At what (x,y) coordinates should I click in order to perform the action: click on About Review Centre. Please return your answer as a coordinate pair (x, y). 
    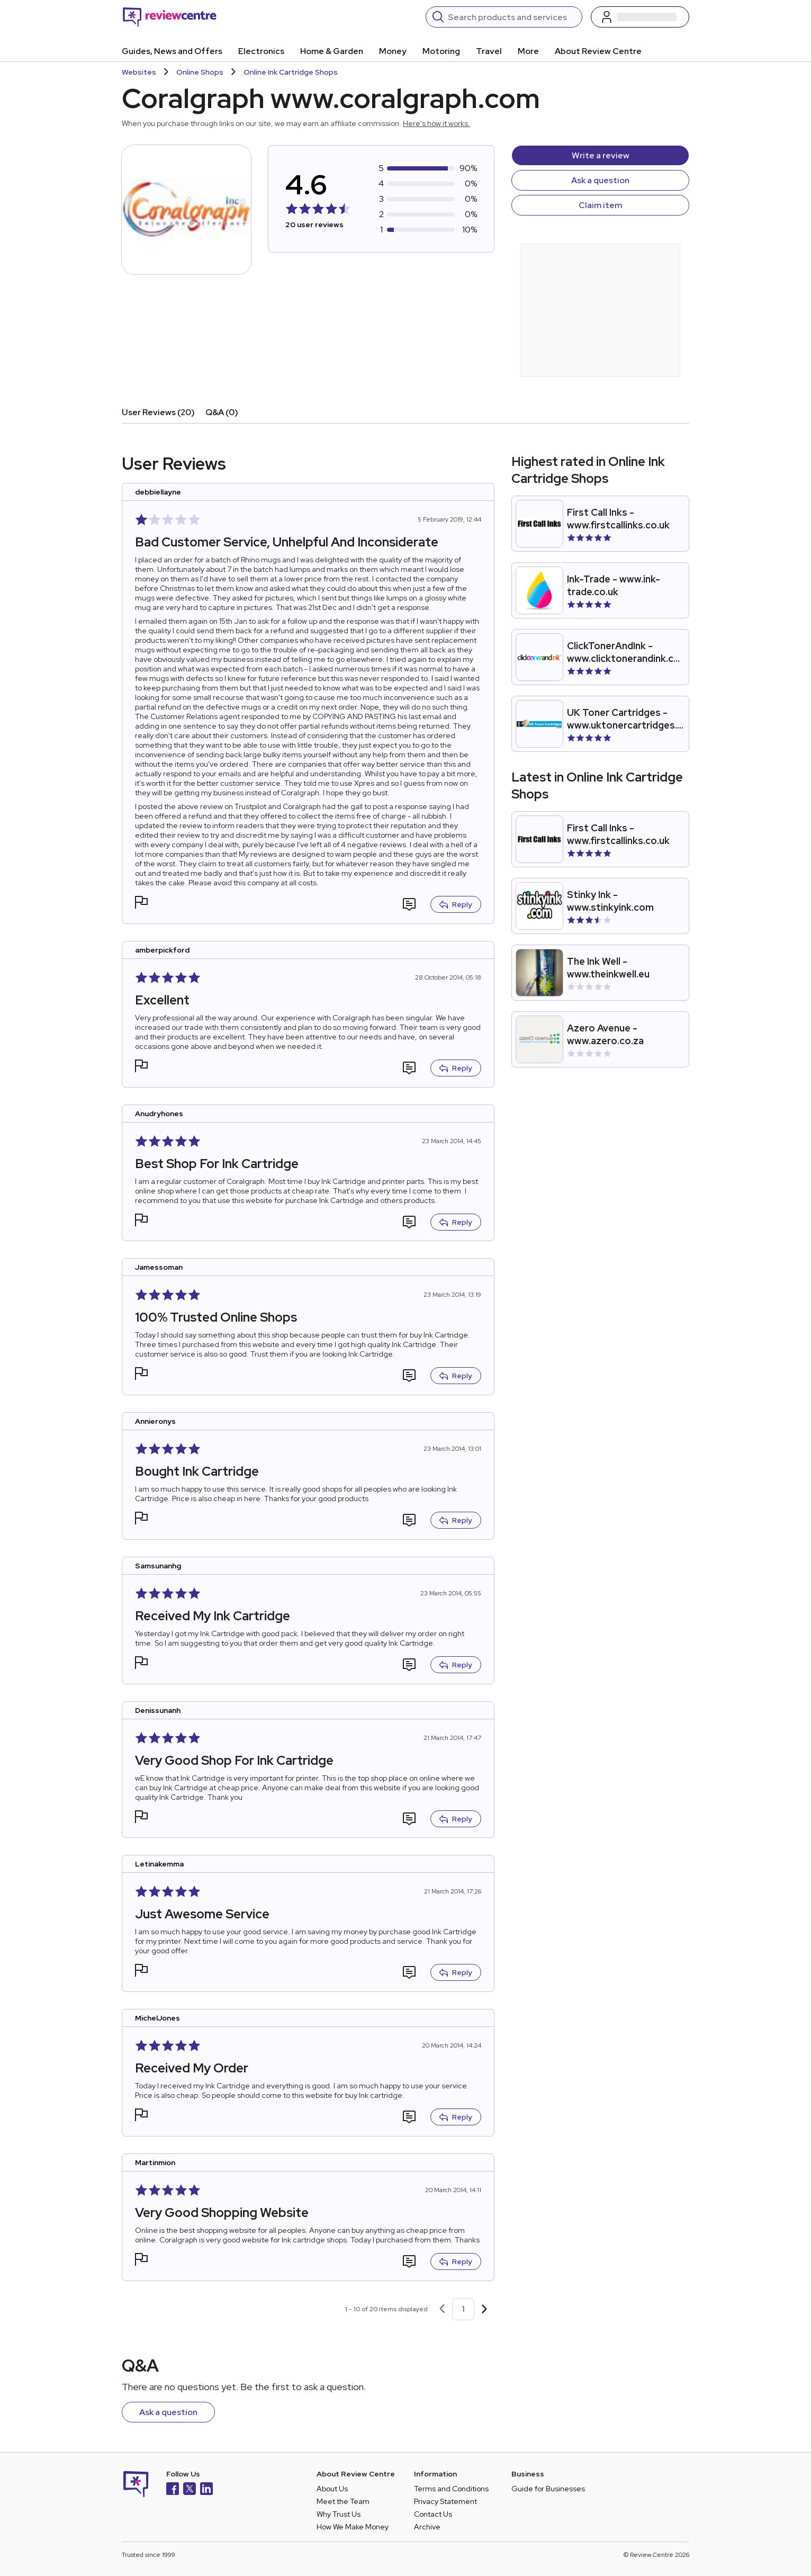
    Looking at the image, I should click on (598, 51).